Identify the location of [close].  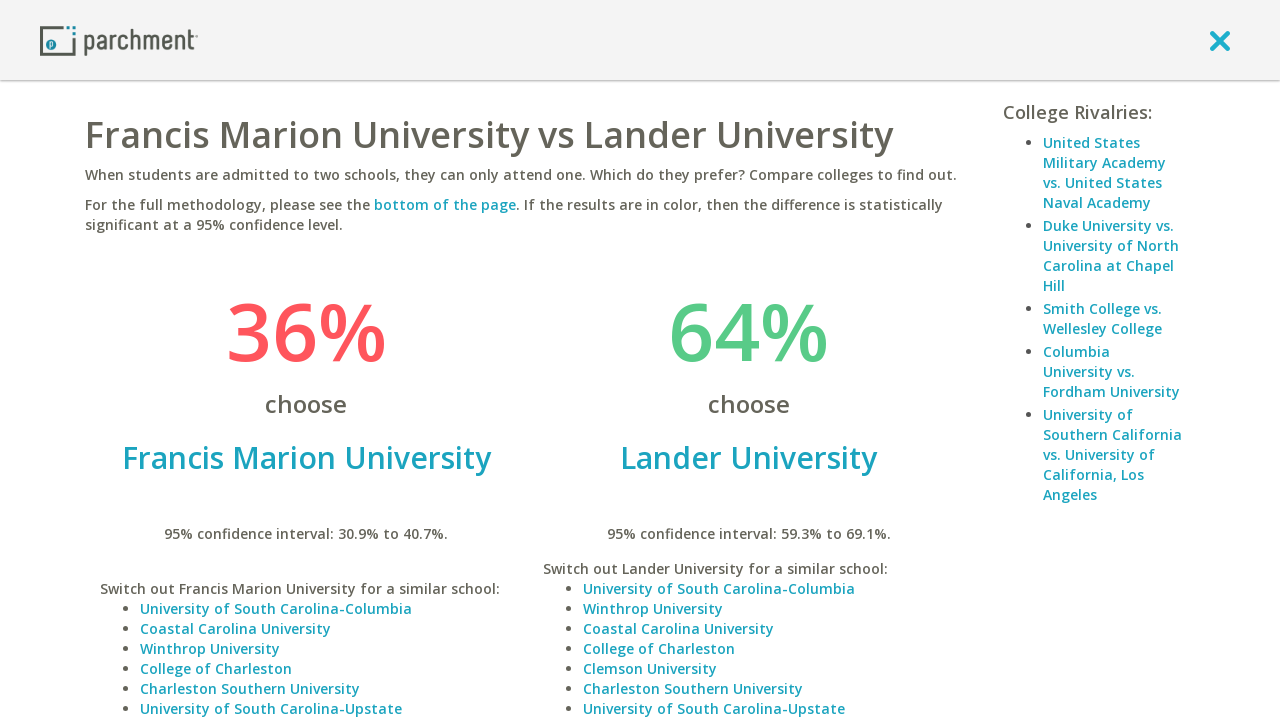
(1220, 40).